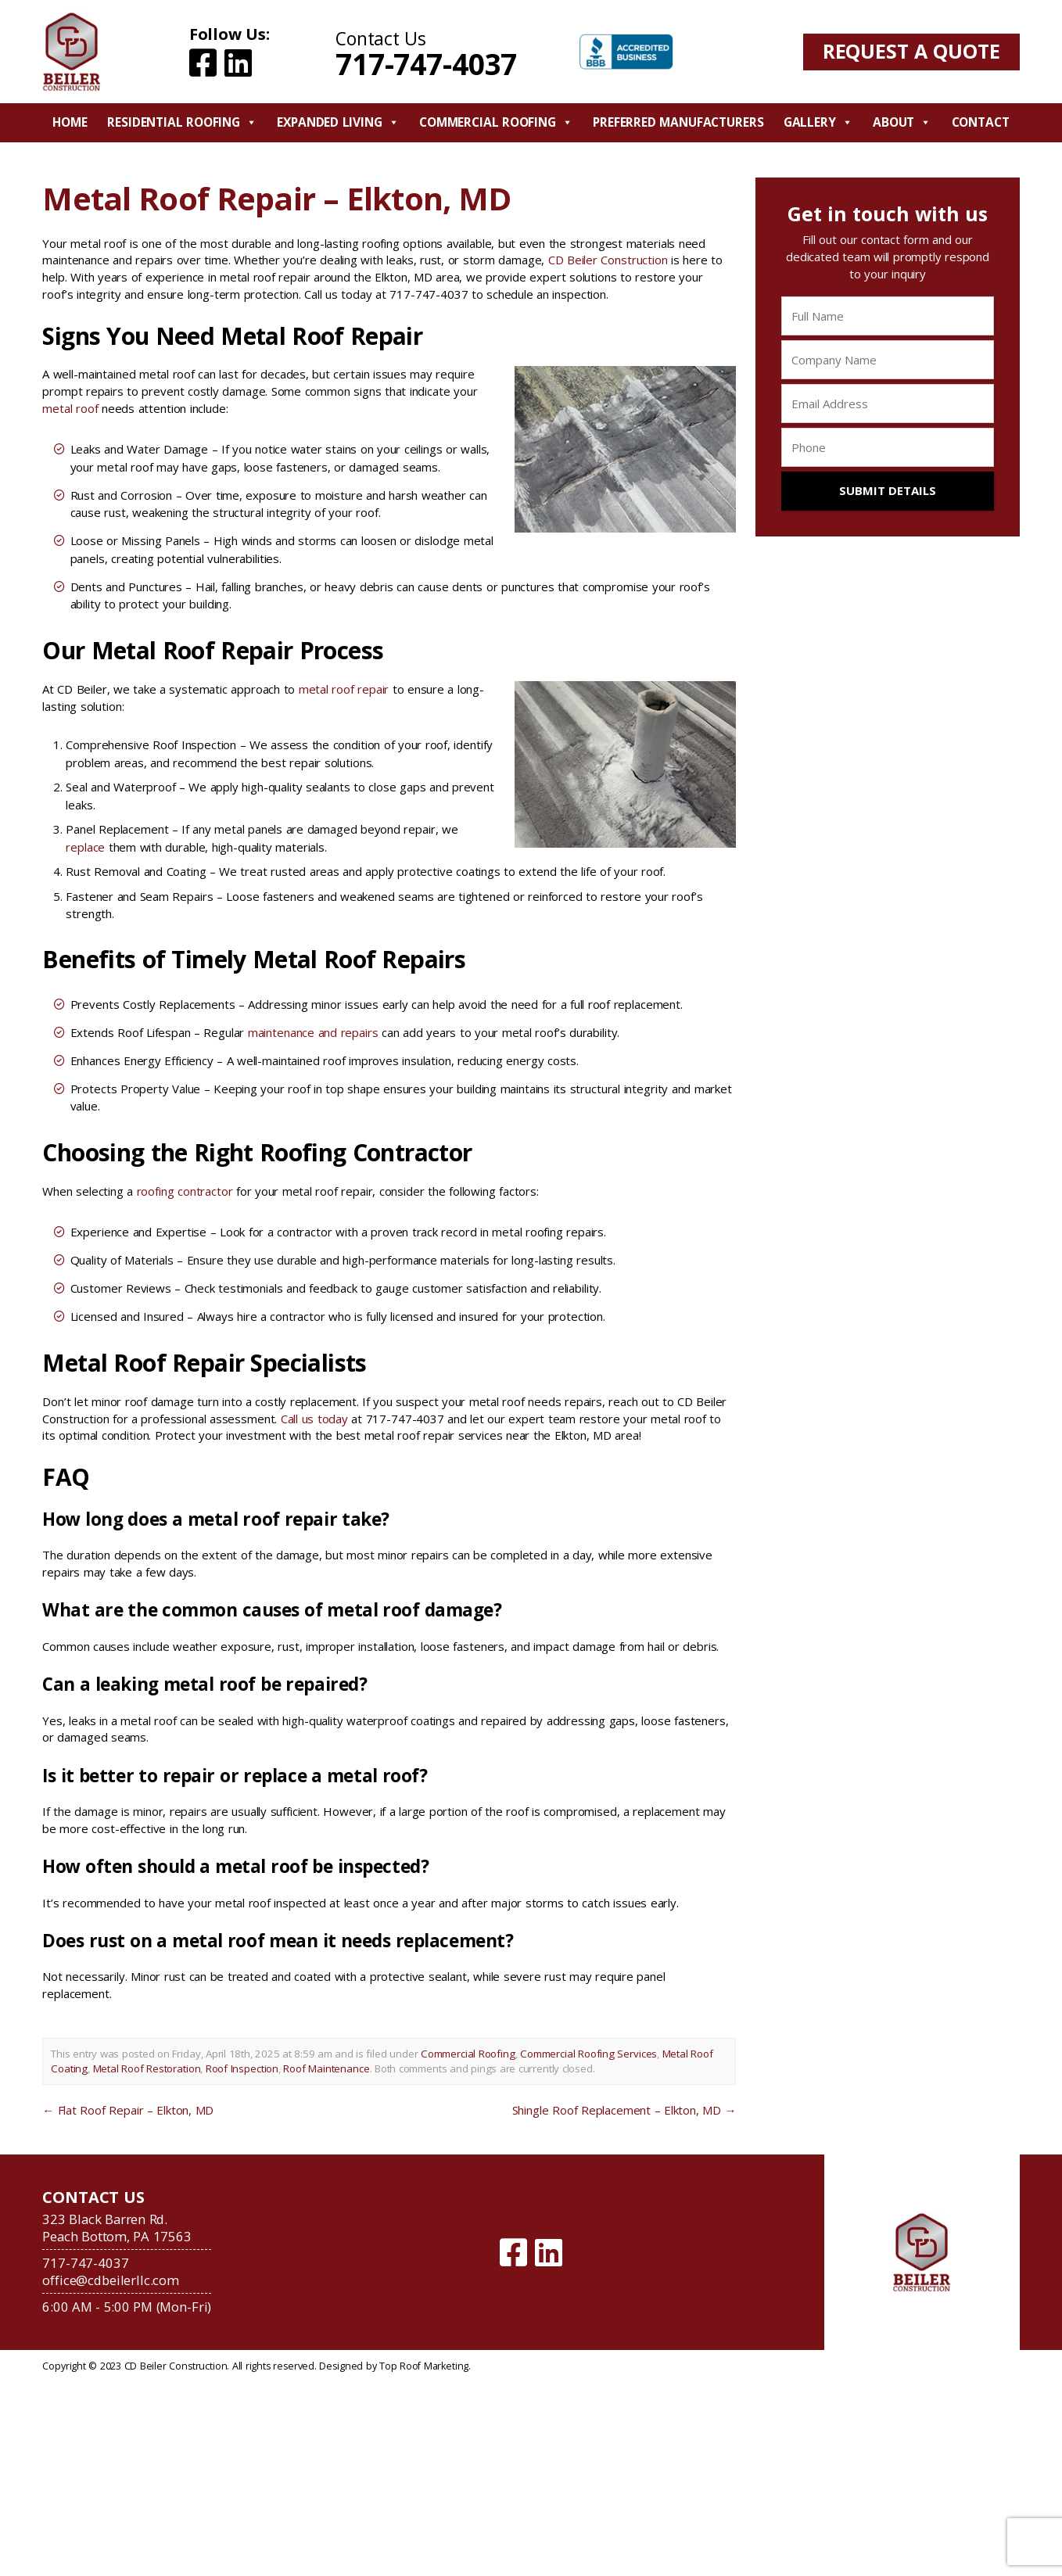 This screenshot has height=2576, width=1062. Describe the element at coordinates (588, 2054) in the screenshot. I see `Commercial Roofing Services` at that location.